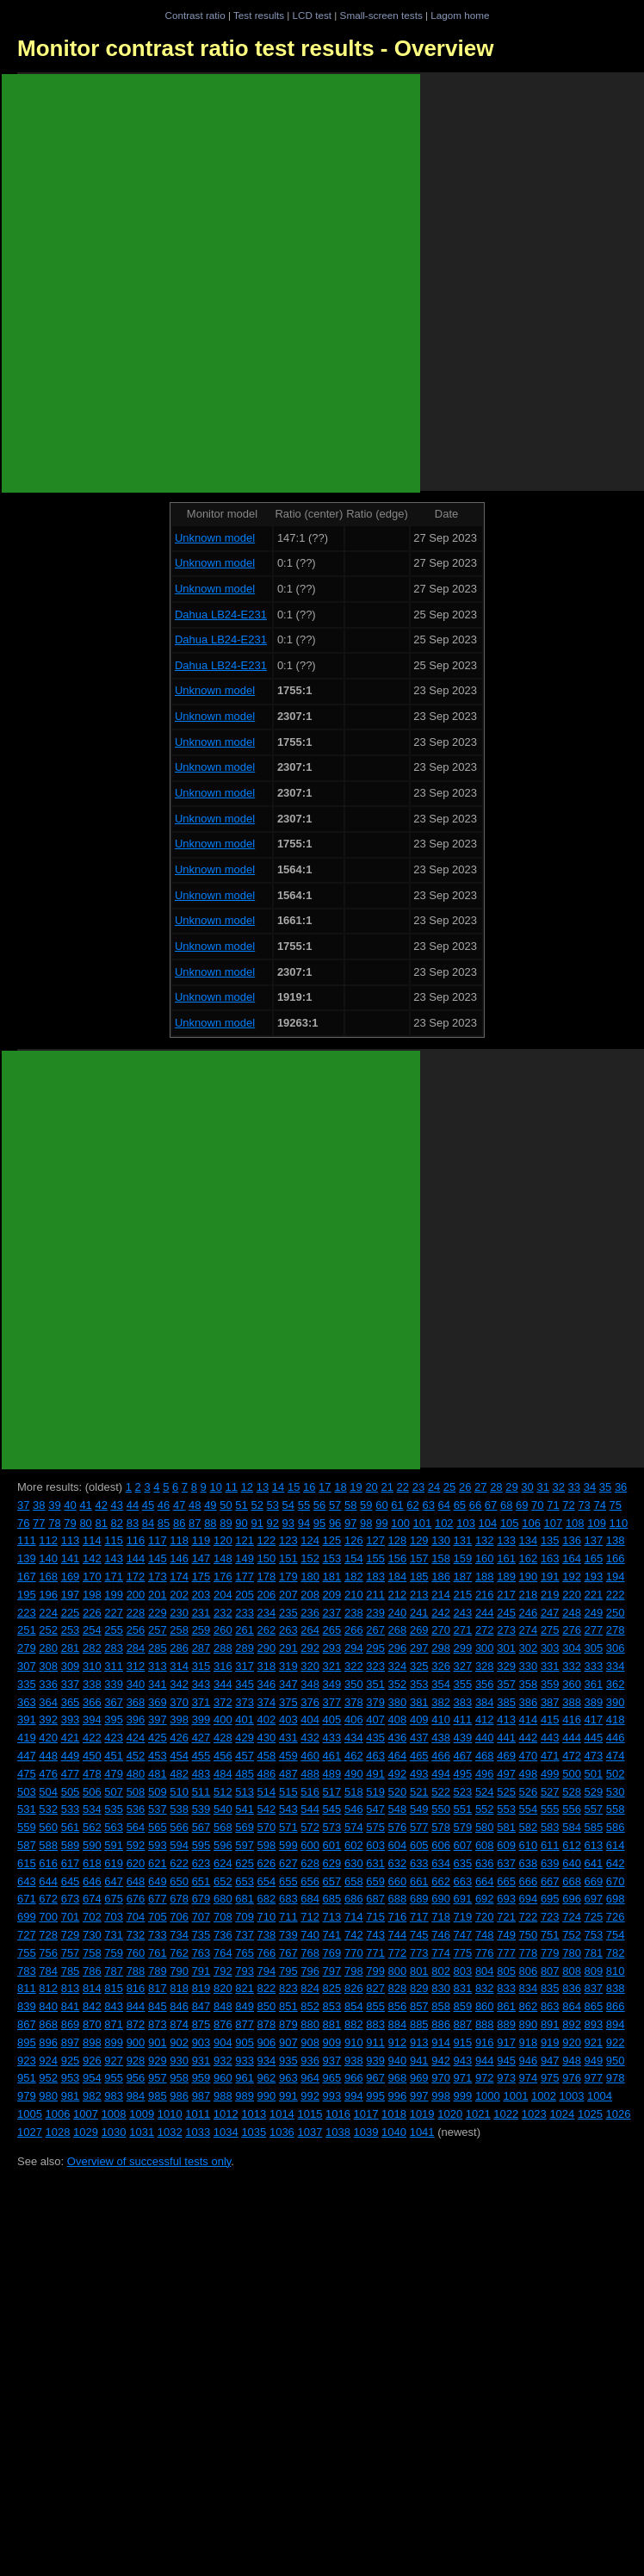 This screenshot has width=644, height=2576. I want to click on 617, so click(70, 1863).